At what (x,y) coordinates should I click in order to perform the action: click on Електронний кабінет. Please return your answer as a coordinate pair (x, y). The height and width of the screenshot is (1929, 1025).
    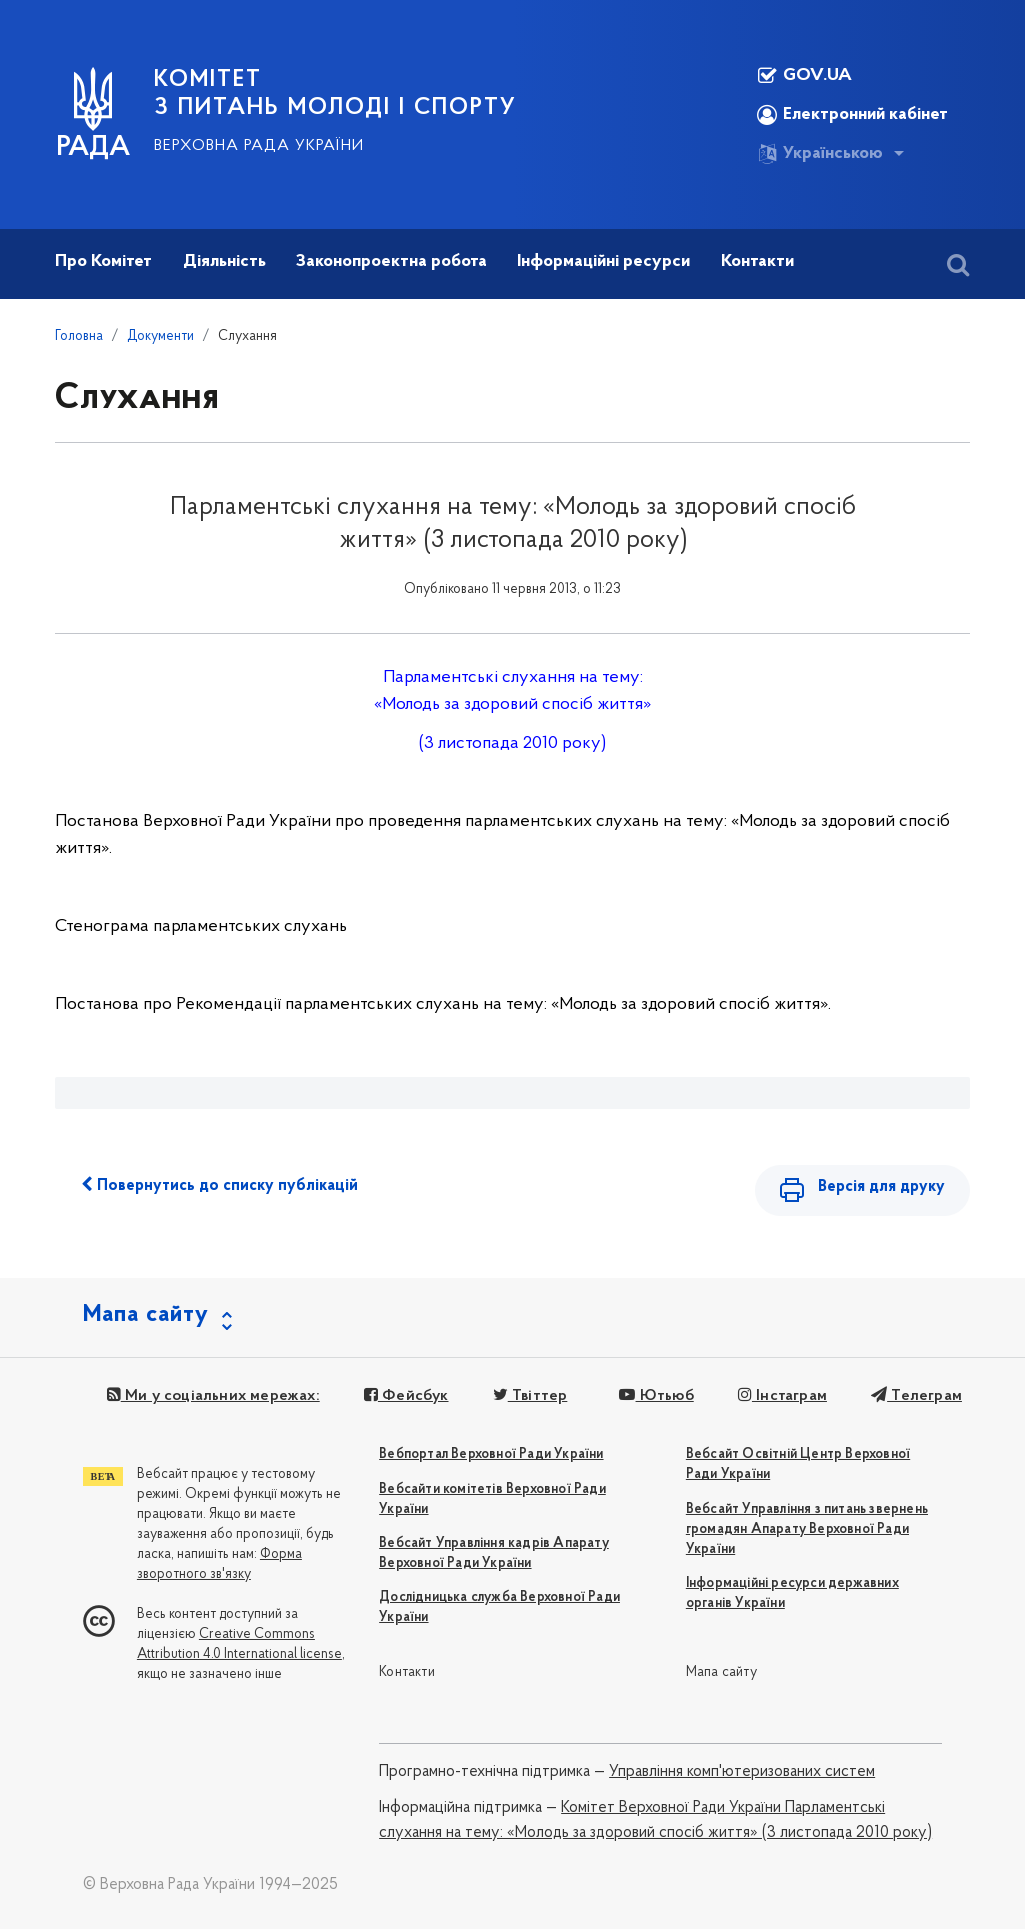
    Looking at the image, I should click on (852, 115).